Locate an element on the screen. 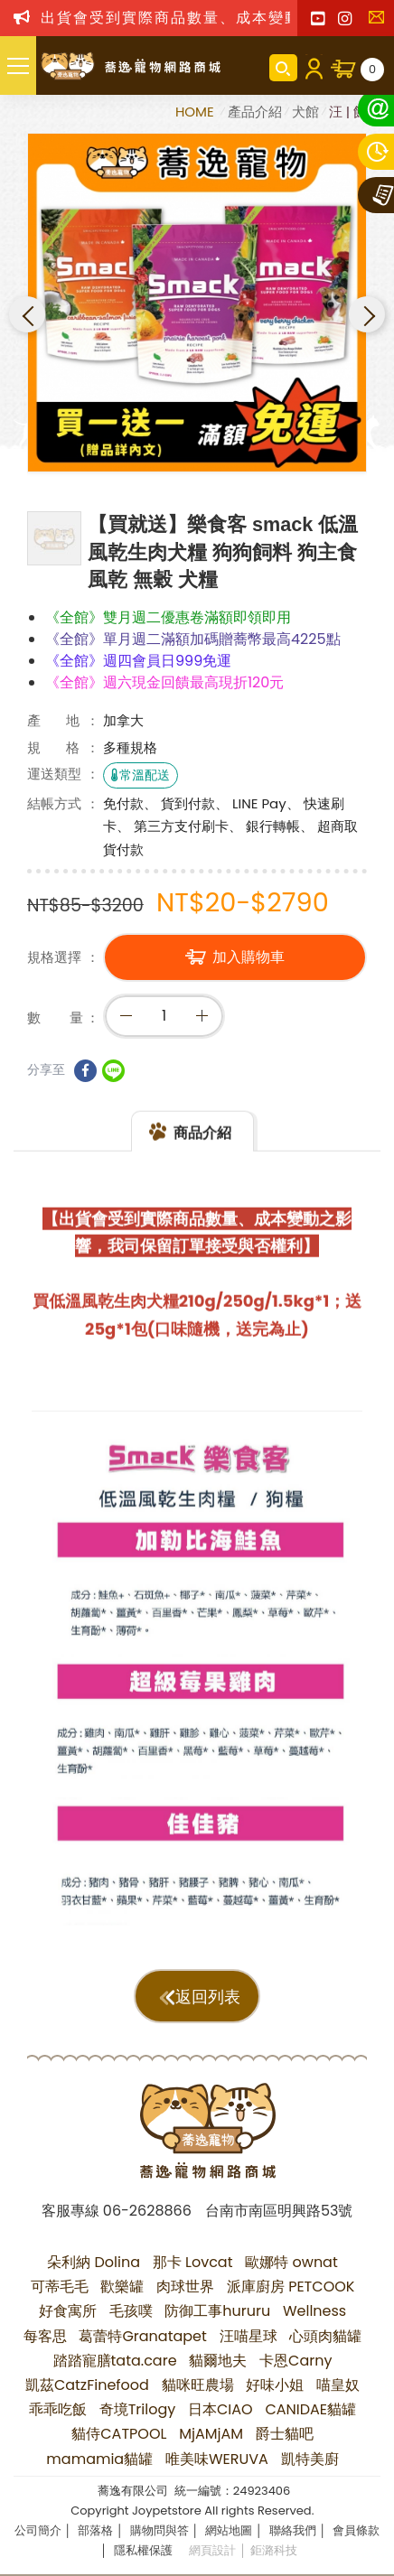 Image resolution: width=394 pixels, height=2576 pixels. Previous is located at coordinates (27, 314).